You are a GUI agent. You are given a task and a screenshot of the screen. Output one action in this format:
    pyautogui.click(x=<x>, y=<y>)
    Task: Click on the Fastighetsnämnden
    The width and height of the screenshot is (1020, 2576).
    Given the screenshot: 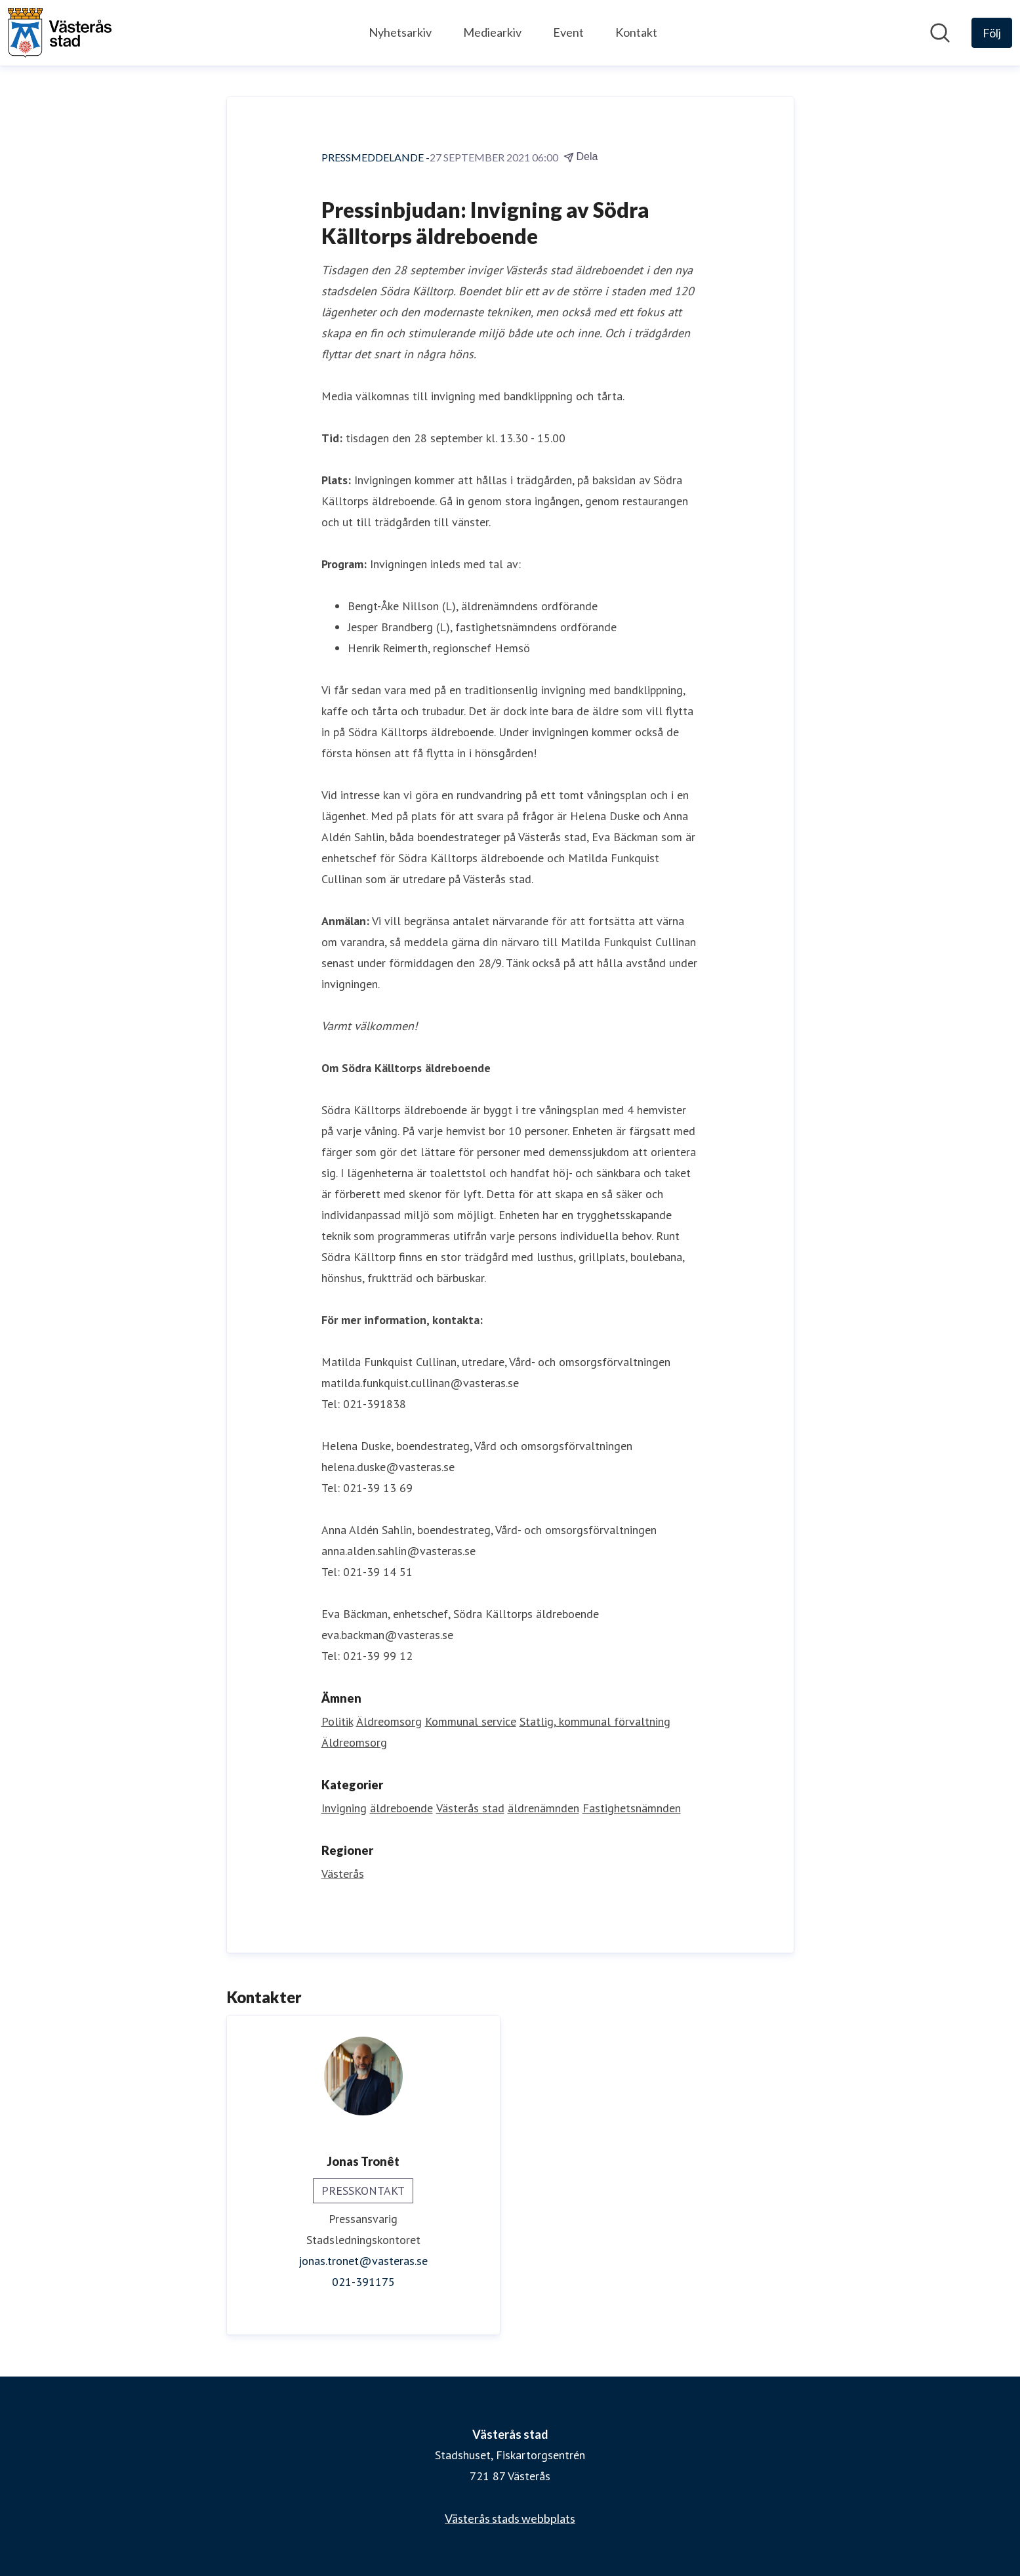 What is the action you would take?
    pyautogui.click(x=631, y=1808)
    